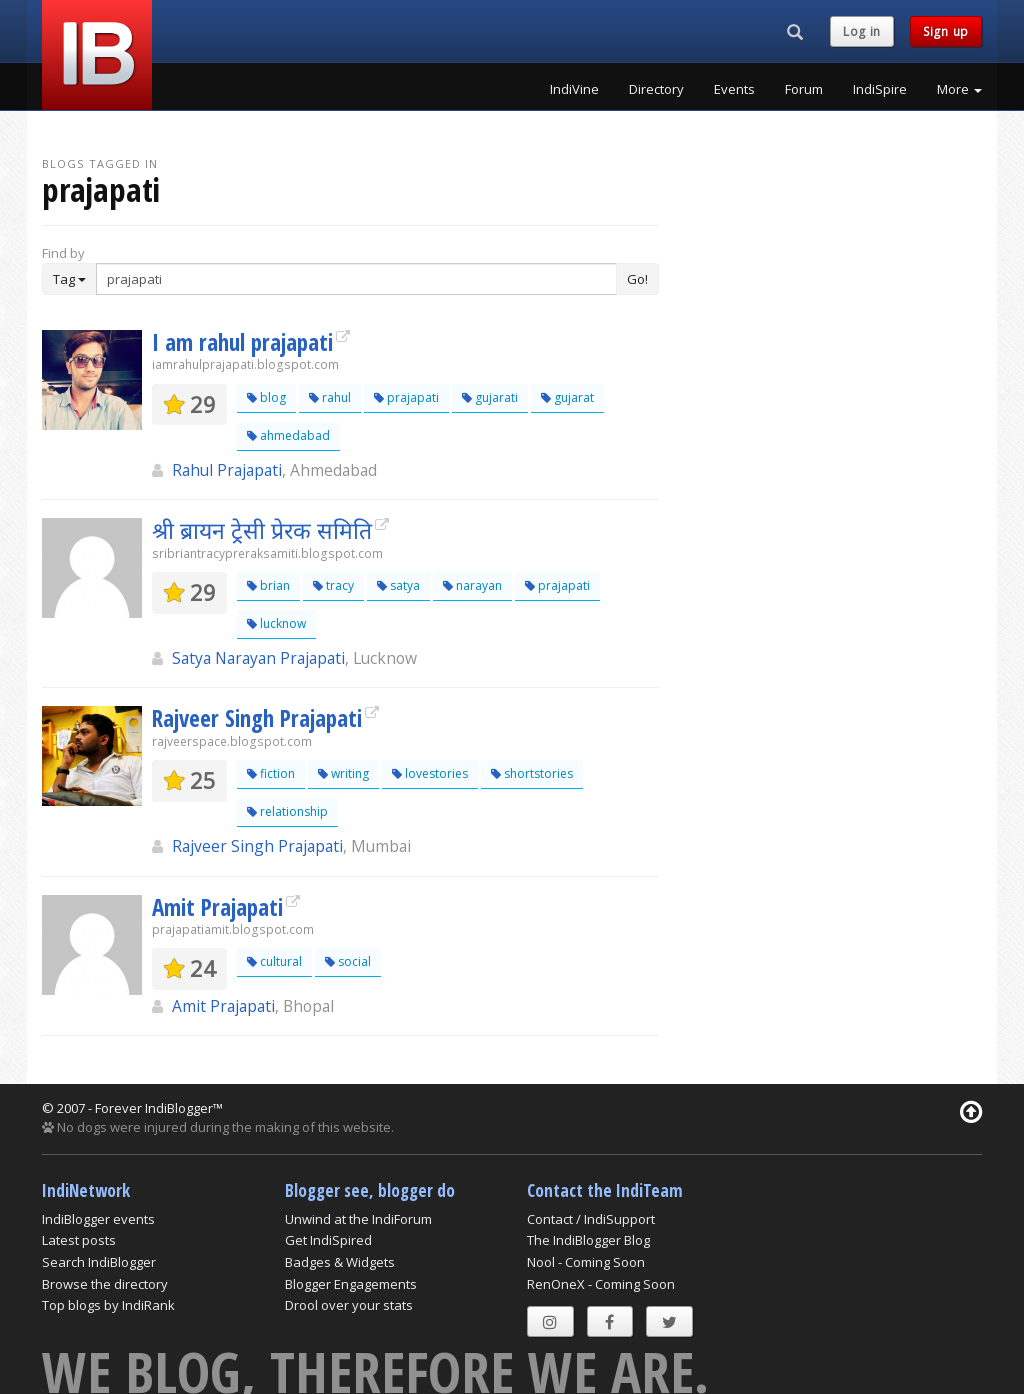 The image size is (1024, 1394). I want to click on prajapati, so click(406, 397).